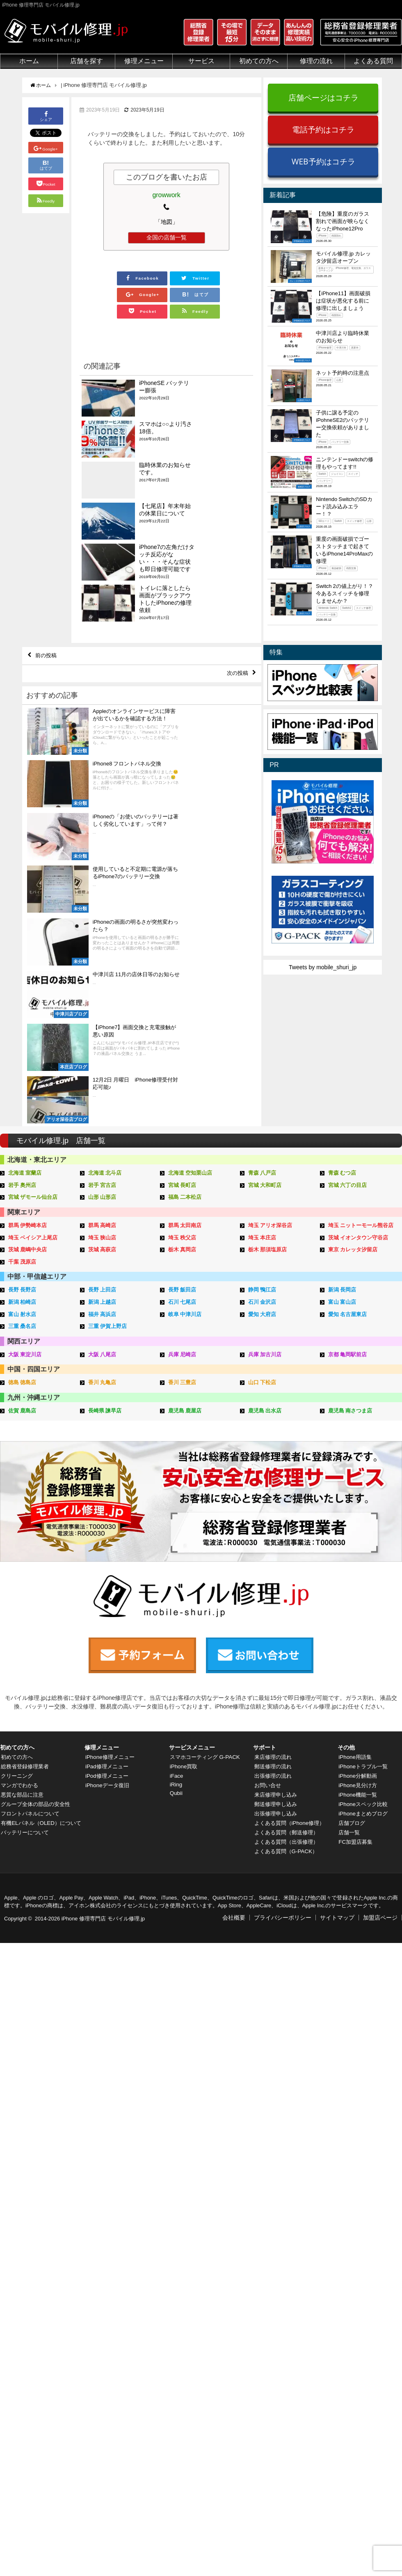 The height and width of the screenshot is (2576, 402). Describe the element at coordinates (342, 1151) in the screenshot. I see `富山 富山店` at that location.